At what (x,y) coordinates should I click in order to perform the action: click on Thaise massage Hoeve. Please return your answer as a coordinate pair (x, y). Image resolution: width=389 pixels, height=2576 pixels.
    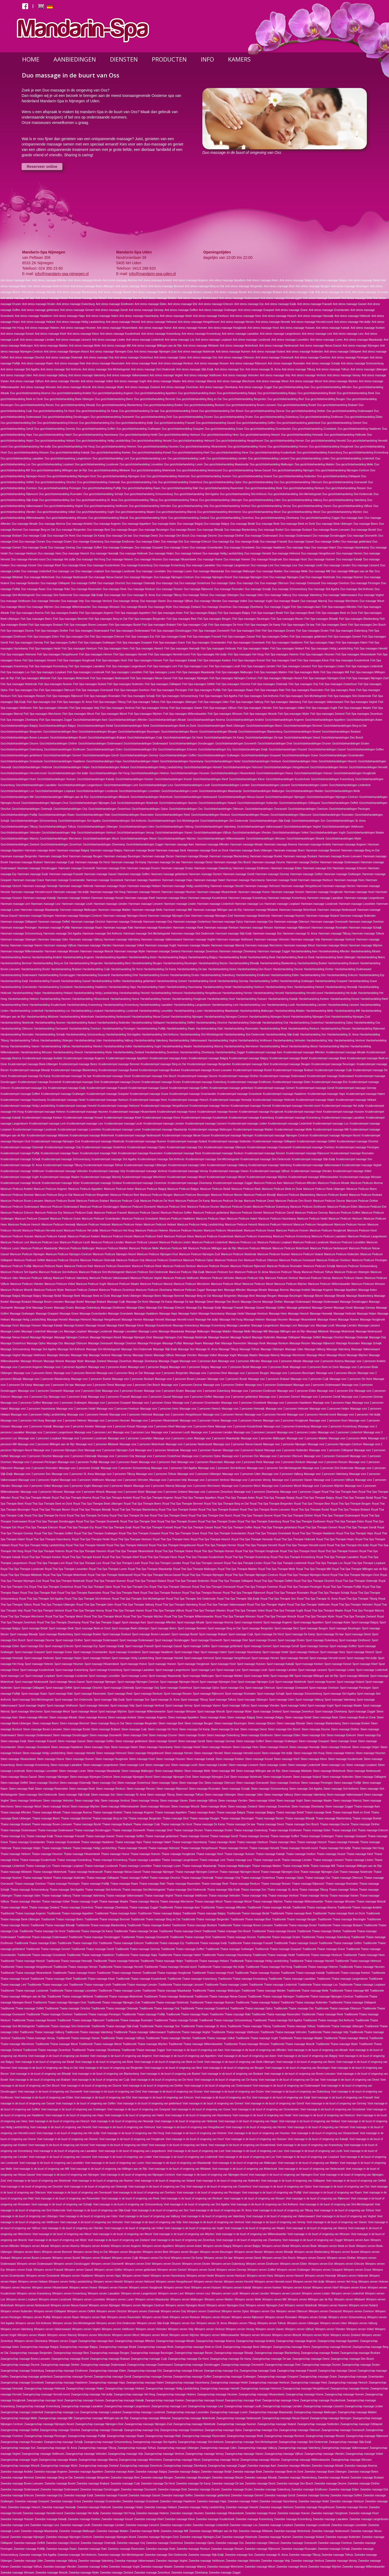
    Looking at the image, I should click on (115, 1854).